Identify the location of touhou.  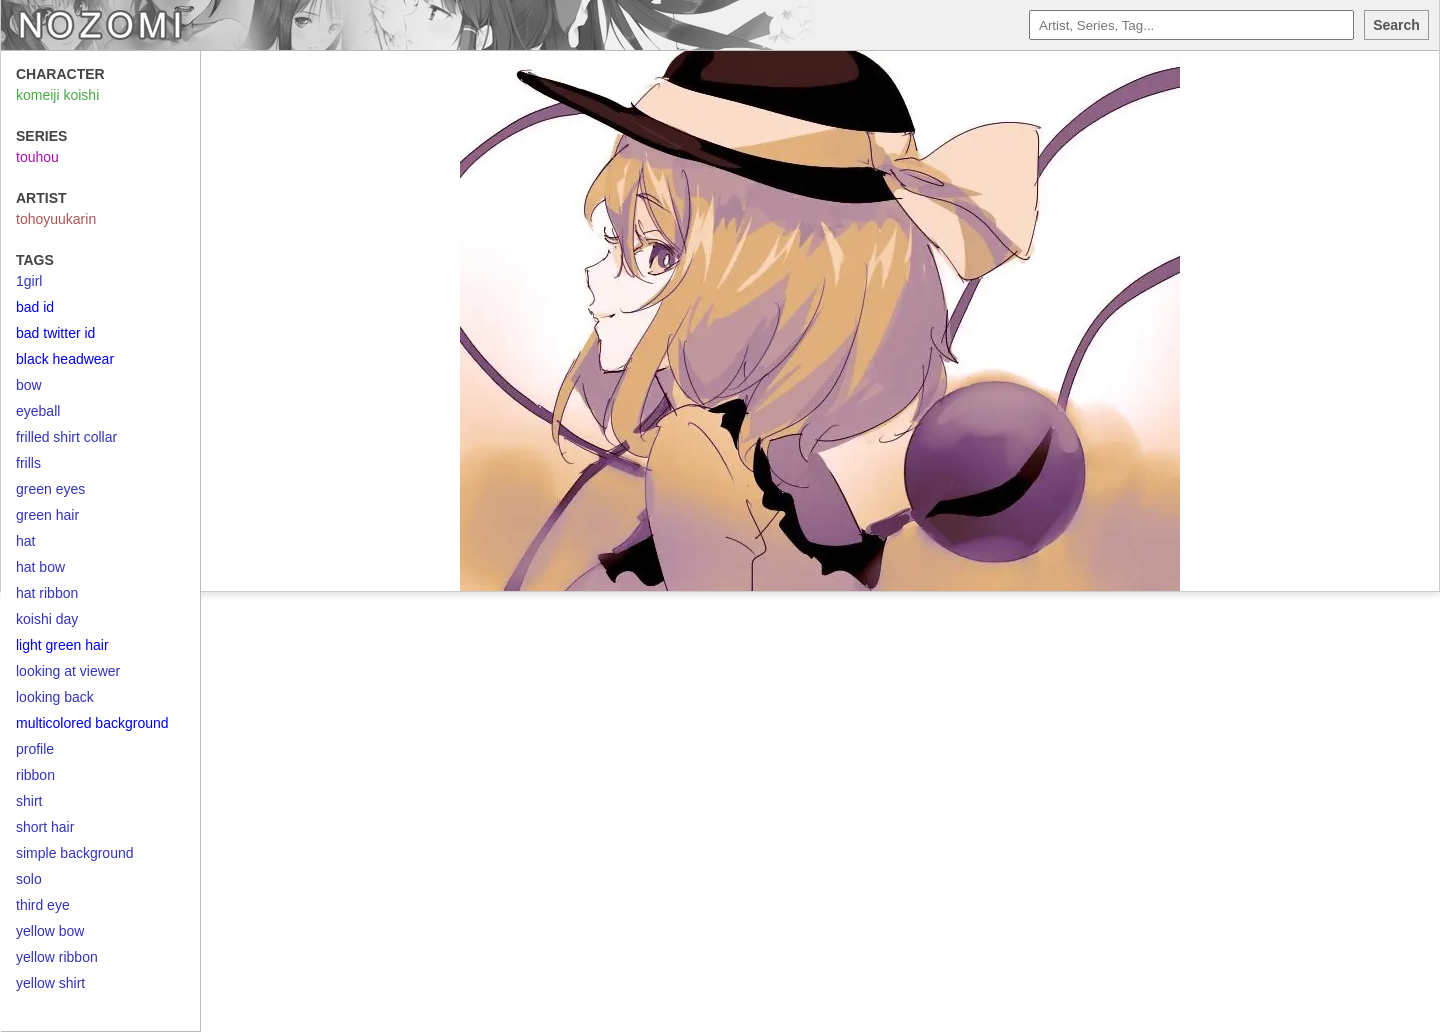
(37, 157).